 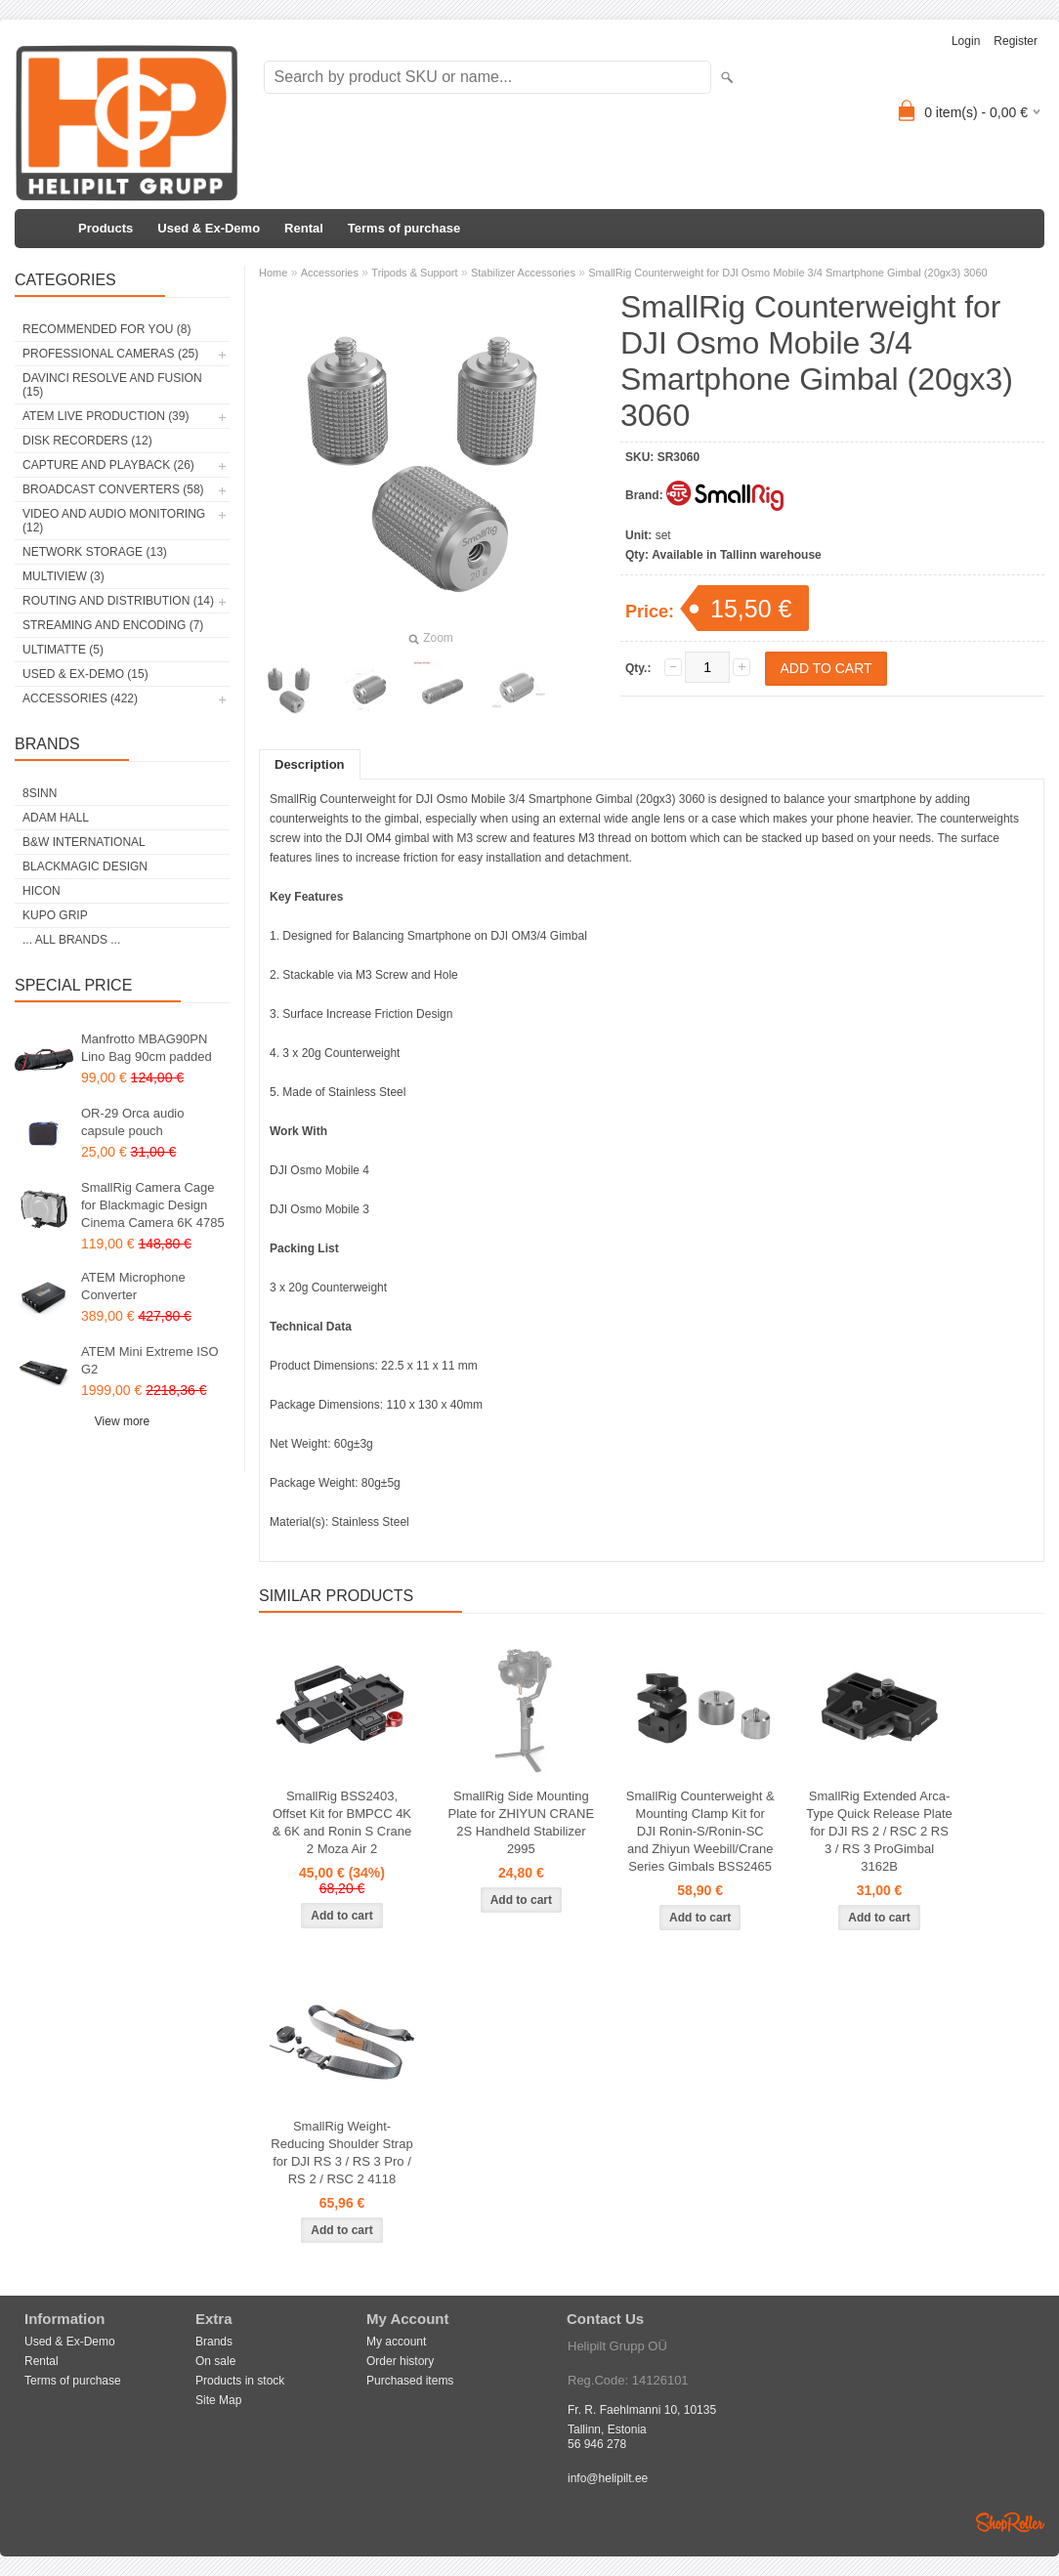 I want to click on RECOMMENDED FOR YOU (8), so click(x=106, y=329).